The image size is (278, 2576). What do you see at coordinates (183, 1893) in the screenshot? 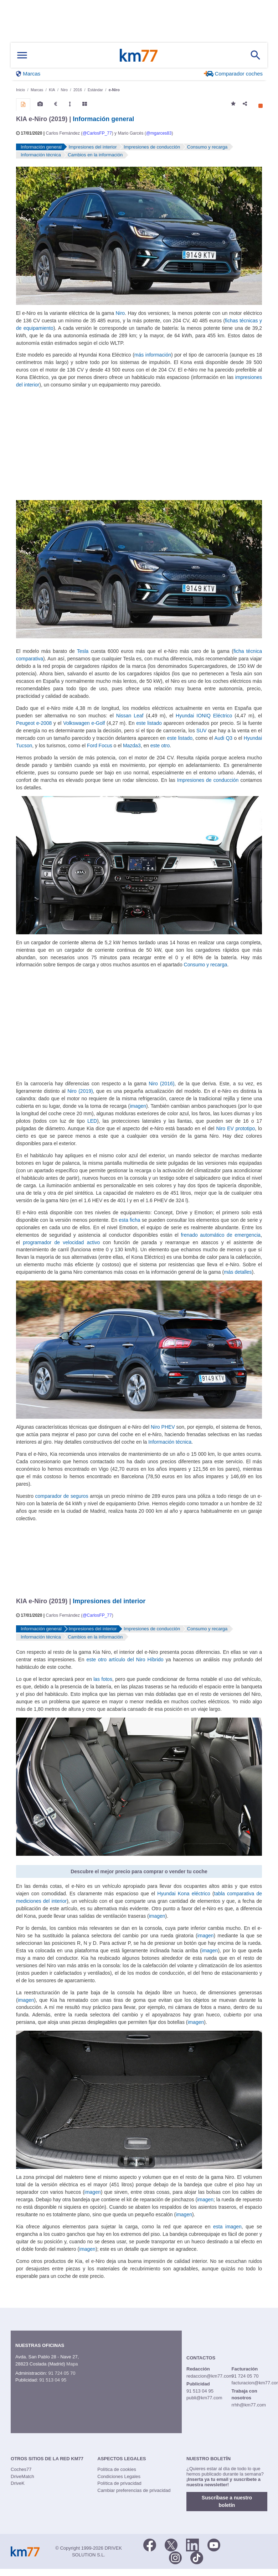
I see `Hyundai Kona eléctrico` at bounding box center [183, 1893].